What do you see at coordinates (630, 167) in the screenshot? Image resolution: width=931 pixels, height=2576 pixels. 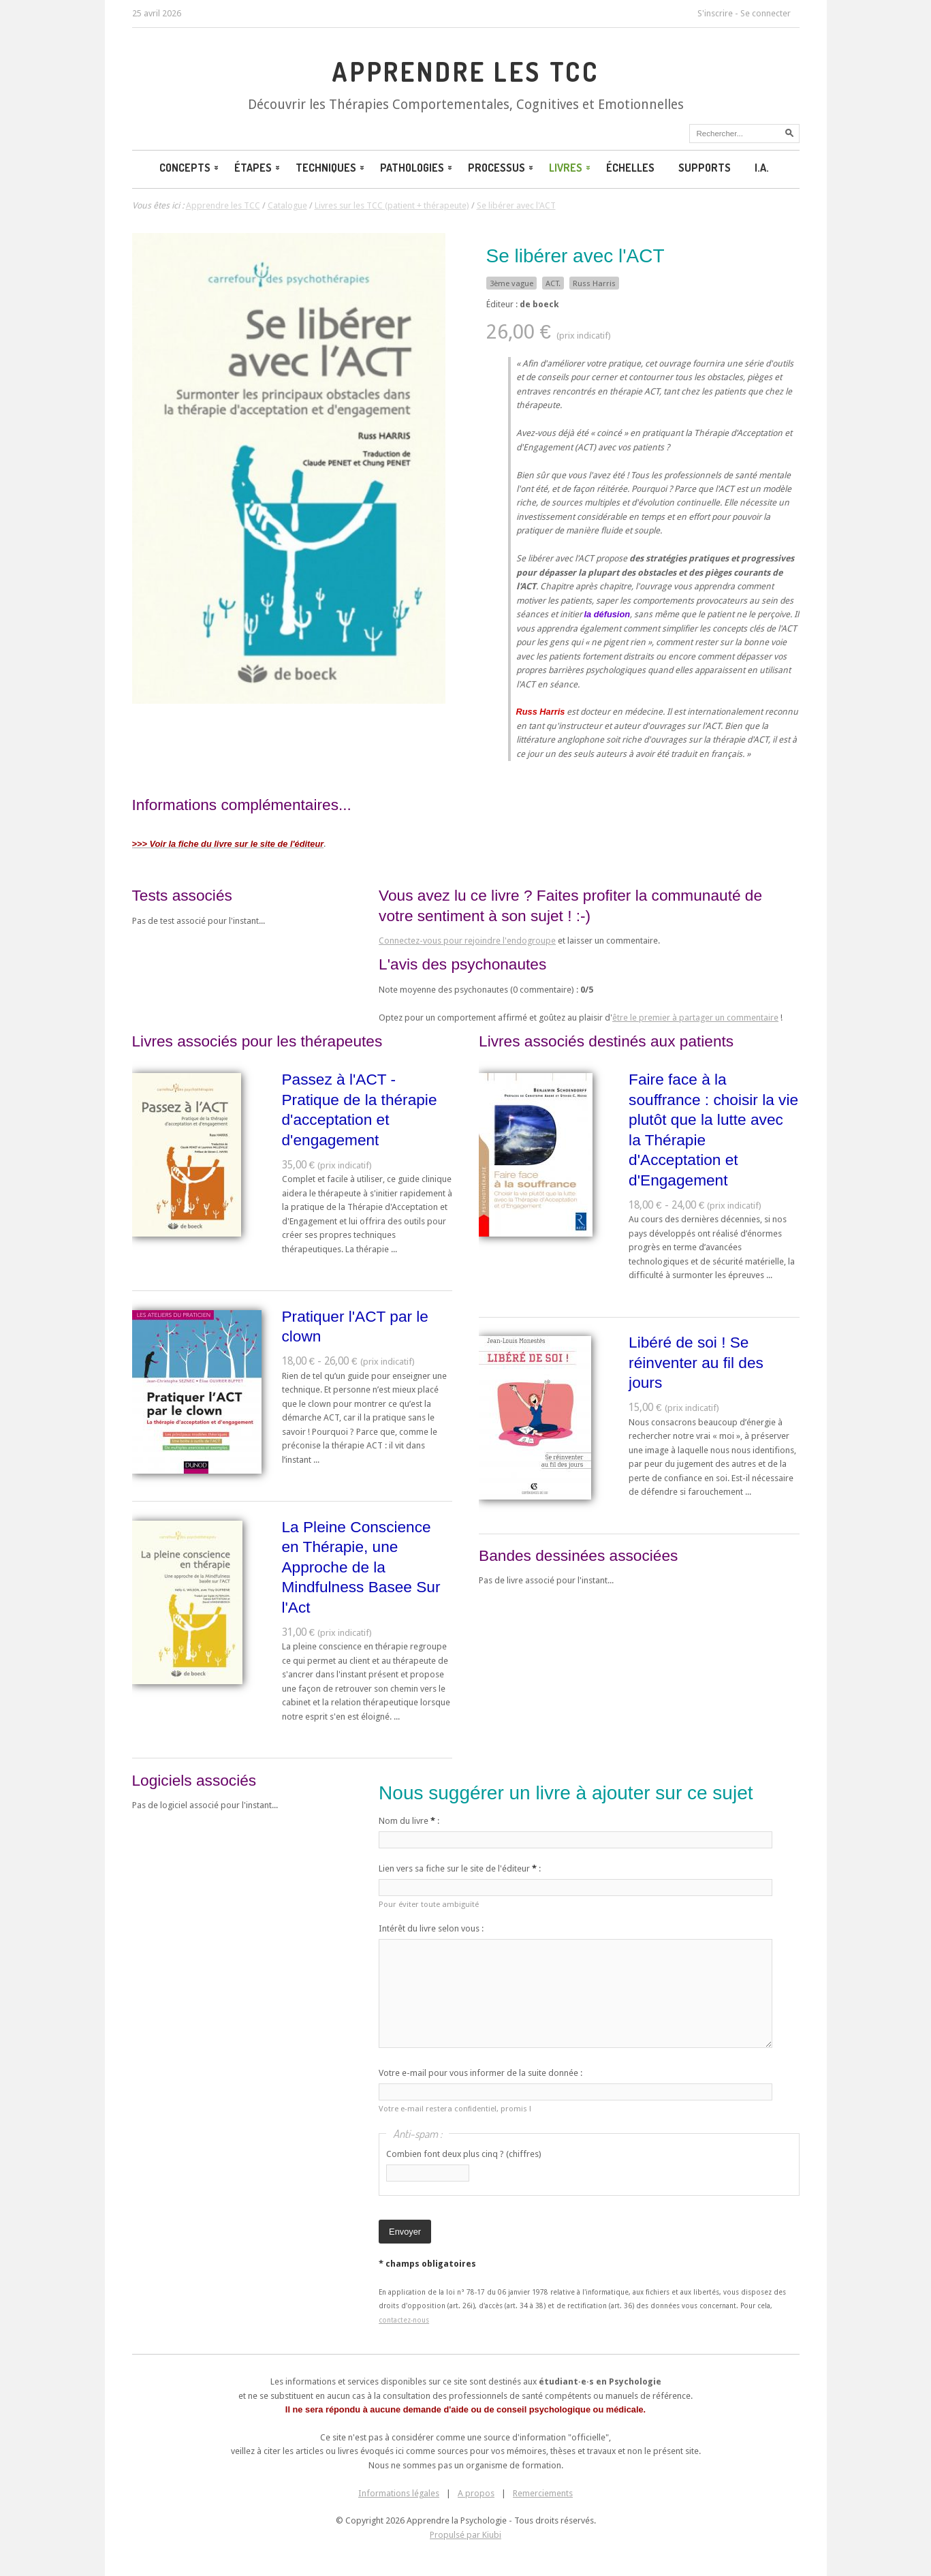 I see `Échelles` at bounding box center [630, 167].